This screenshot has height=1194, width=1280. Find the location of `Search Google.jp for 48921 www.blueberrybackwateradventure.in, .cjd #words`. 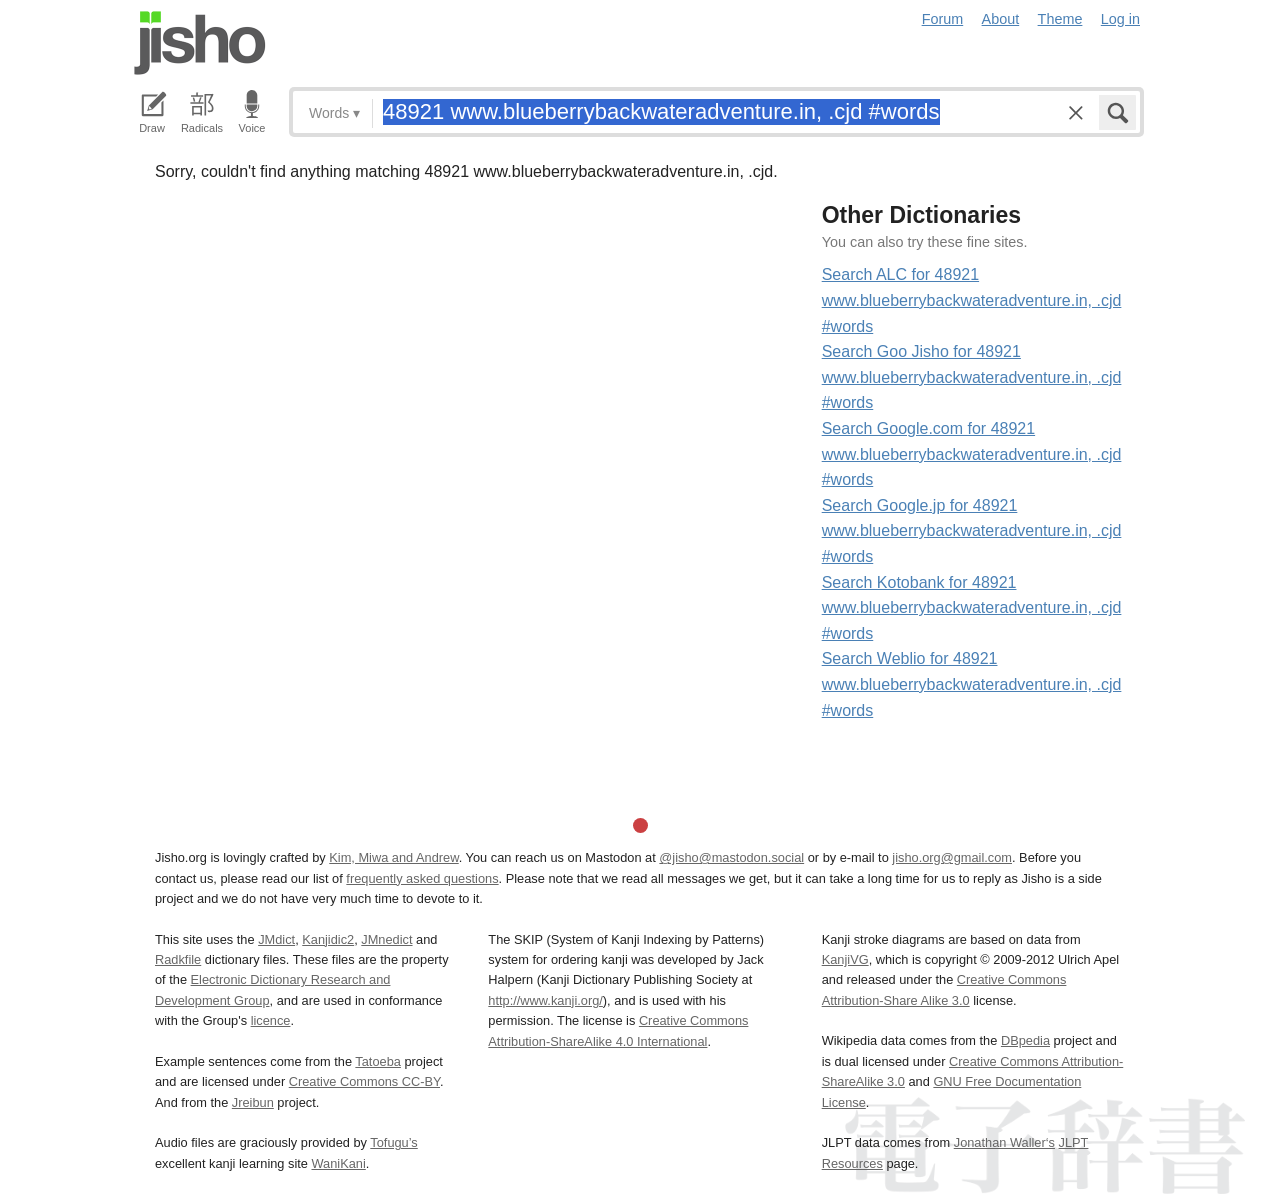

Search Google.jp for 48921 www.blueberrybackwateradventure.in, .cjd #words is located at coordinates (972, 531).